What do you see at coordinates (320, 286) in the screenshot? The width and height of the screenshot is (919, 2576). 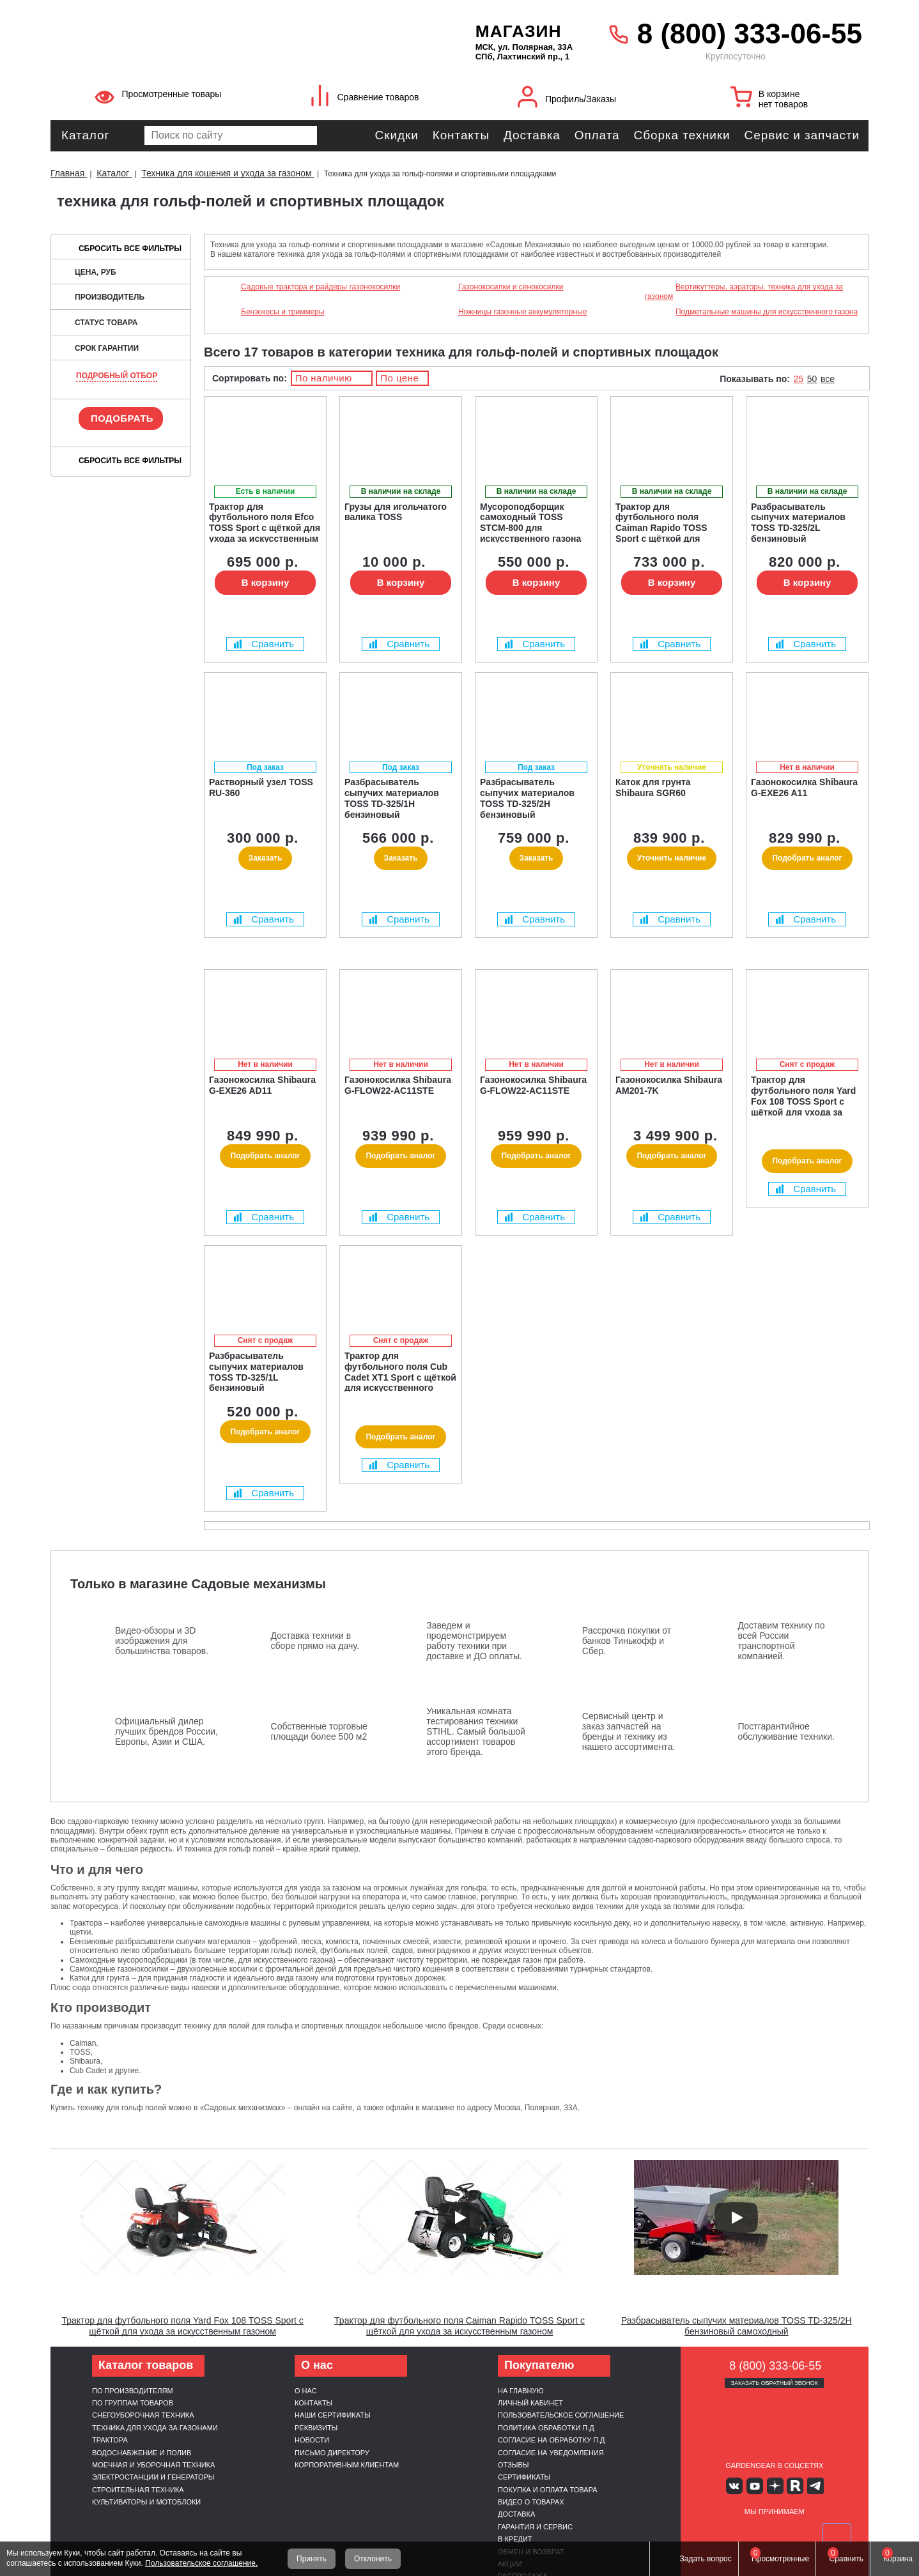 I see `Садовые трактора и райдеры газонокосилки` at bounding box center [320, 286].